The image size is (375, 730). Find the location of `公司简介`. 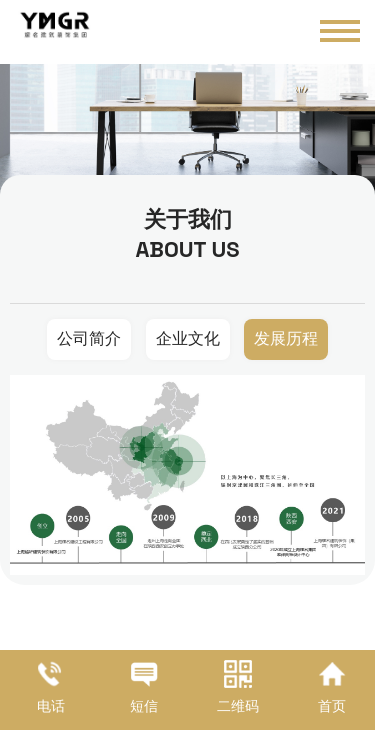

公司简介 is located at coordinates (89, 338).